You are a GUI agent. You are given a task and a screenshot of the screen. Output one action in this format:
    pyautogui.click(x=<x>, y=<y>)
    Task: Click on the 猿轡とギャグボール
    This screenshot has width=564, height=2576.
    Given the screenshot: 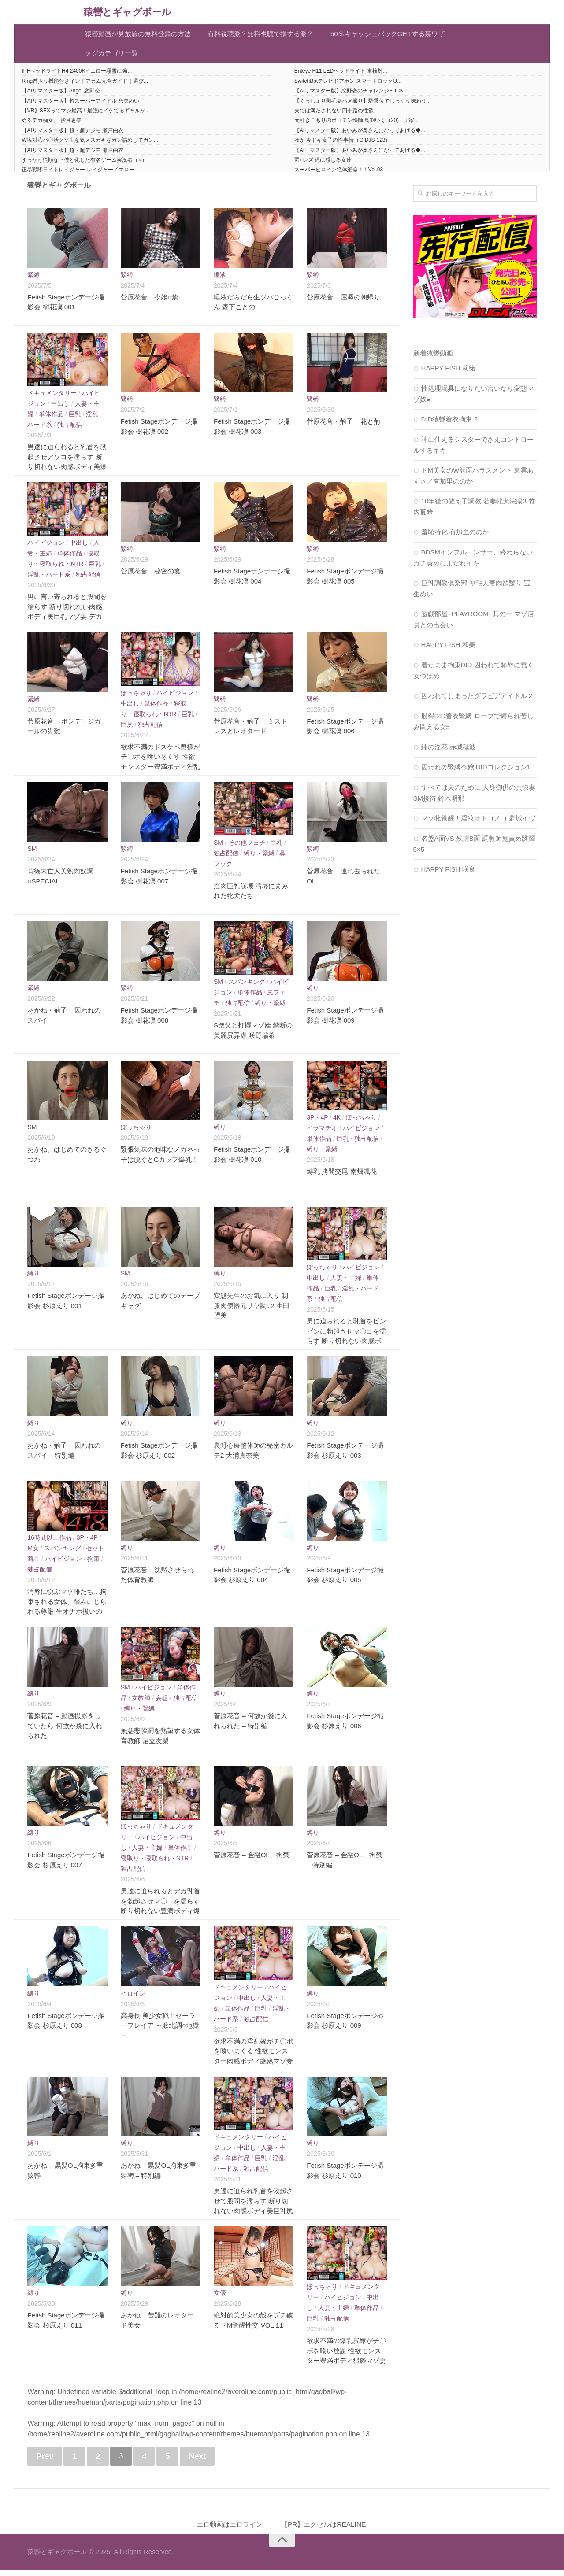 What is the action you would take?
    pyautogui.click(x=133, y=12)
    